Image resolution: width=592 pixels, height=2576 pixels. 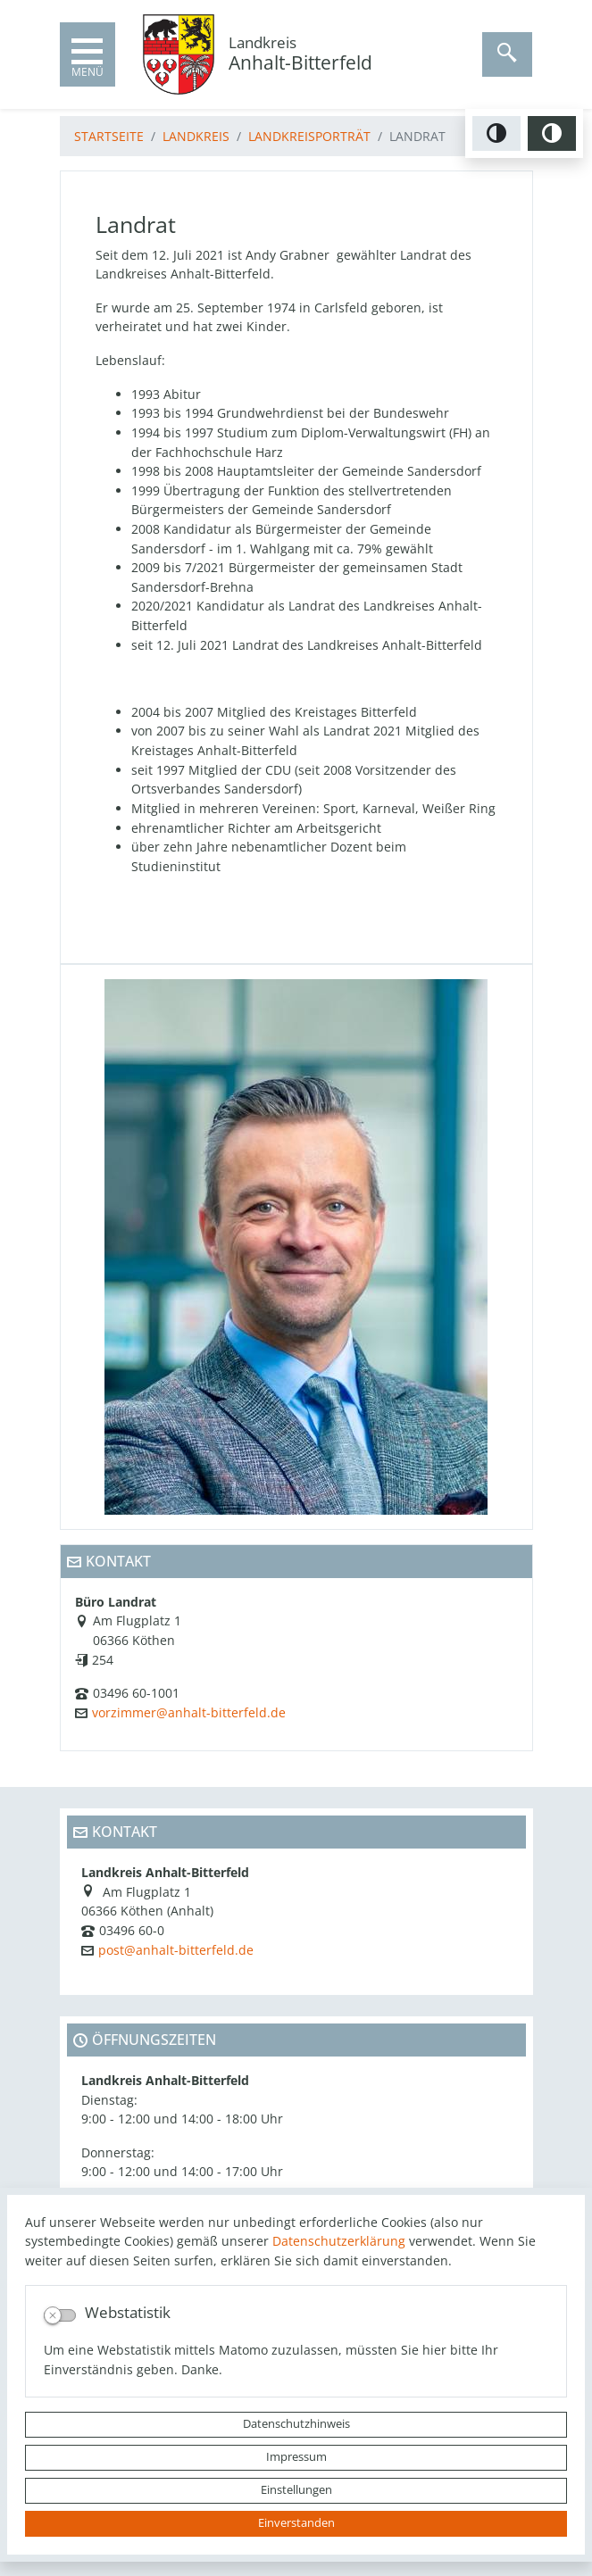 What do you see at coordinates (296, 2522) in the screenshot?
I see `Einverstanden` at bounding box center [296, 2522].